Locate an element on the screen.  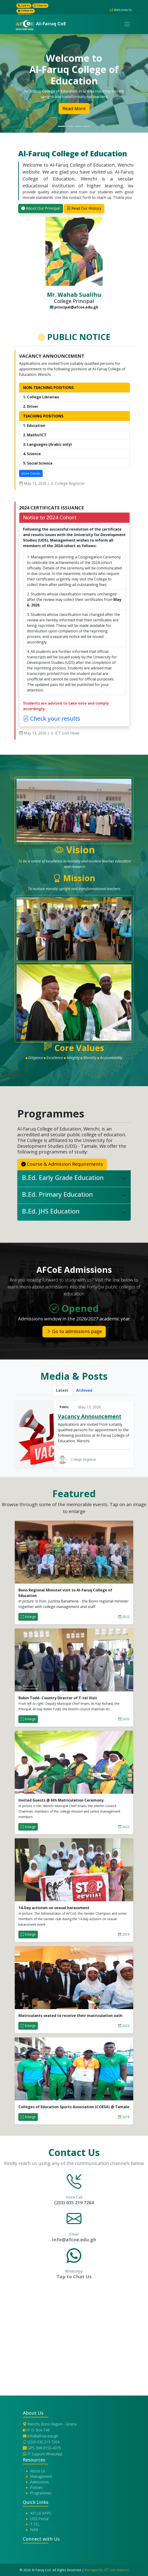
Course & Admission Requirements is located at coordinates (62, 1164).